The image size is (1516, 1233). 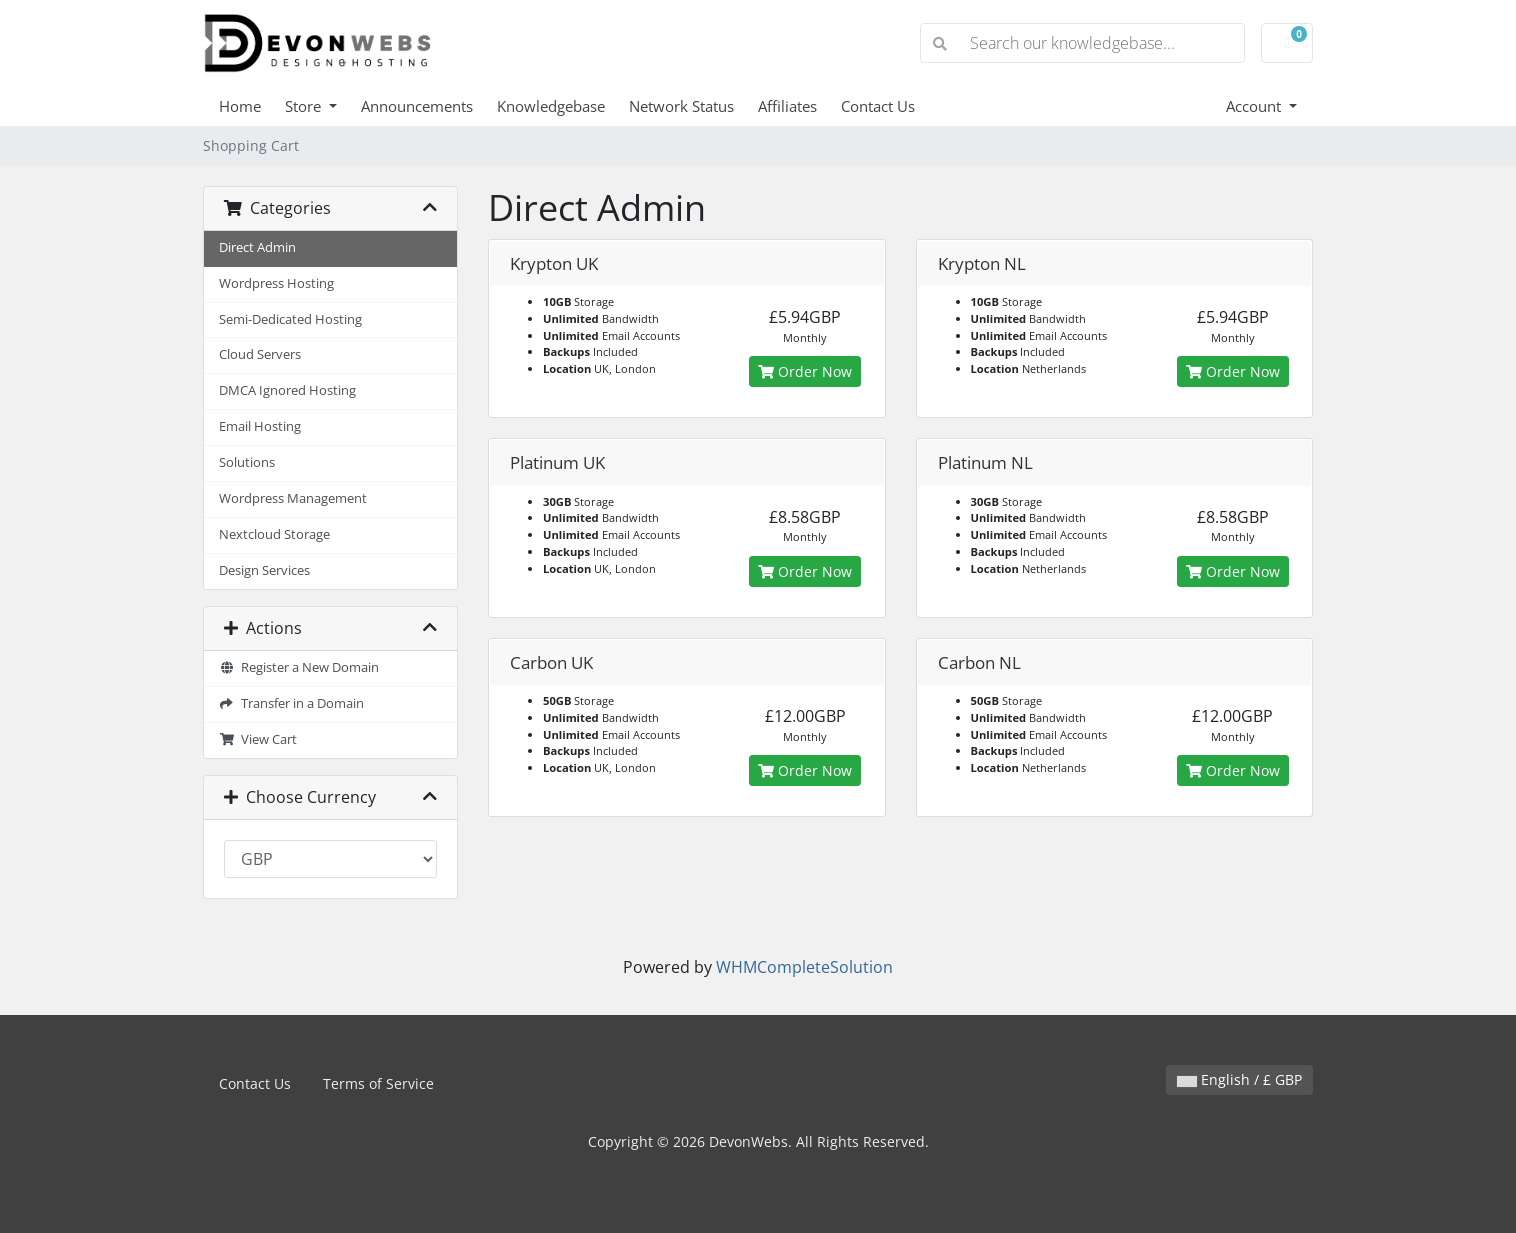 I want to click on Transfer in a Domain, so click(x=291, y=703).